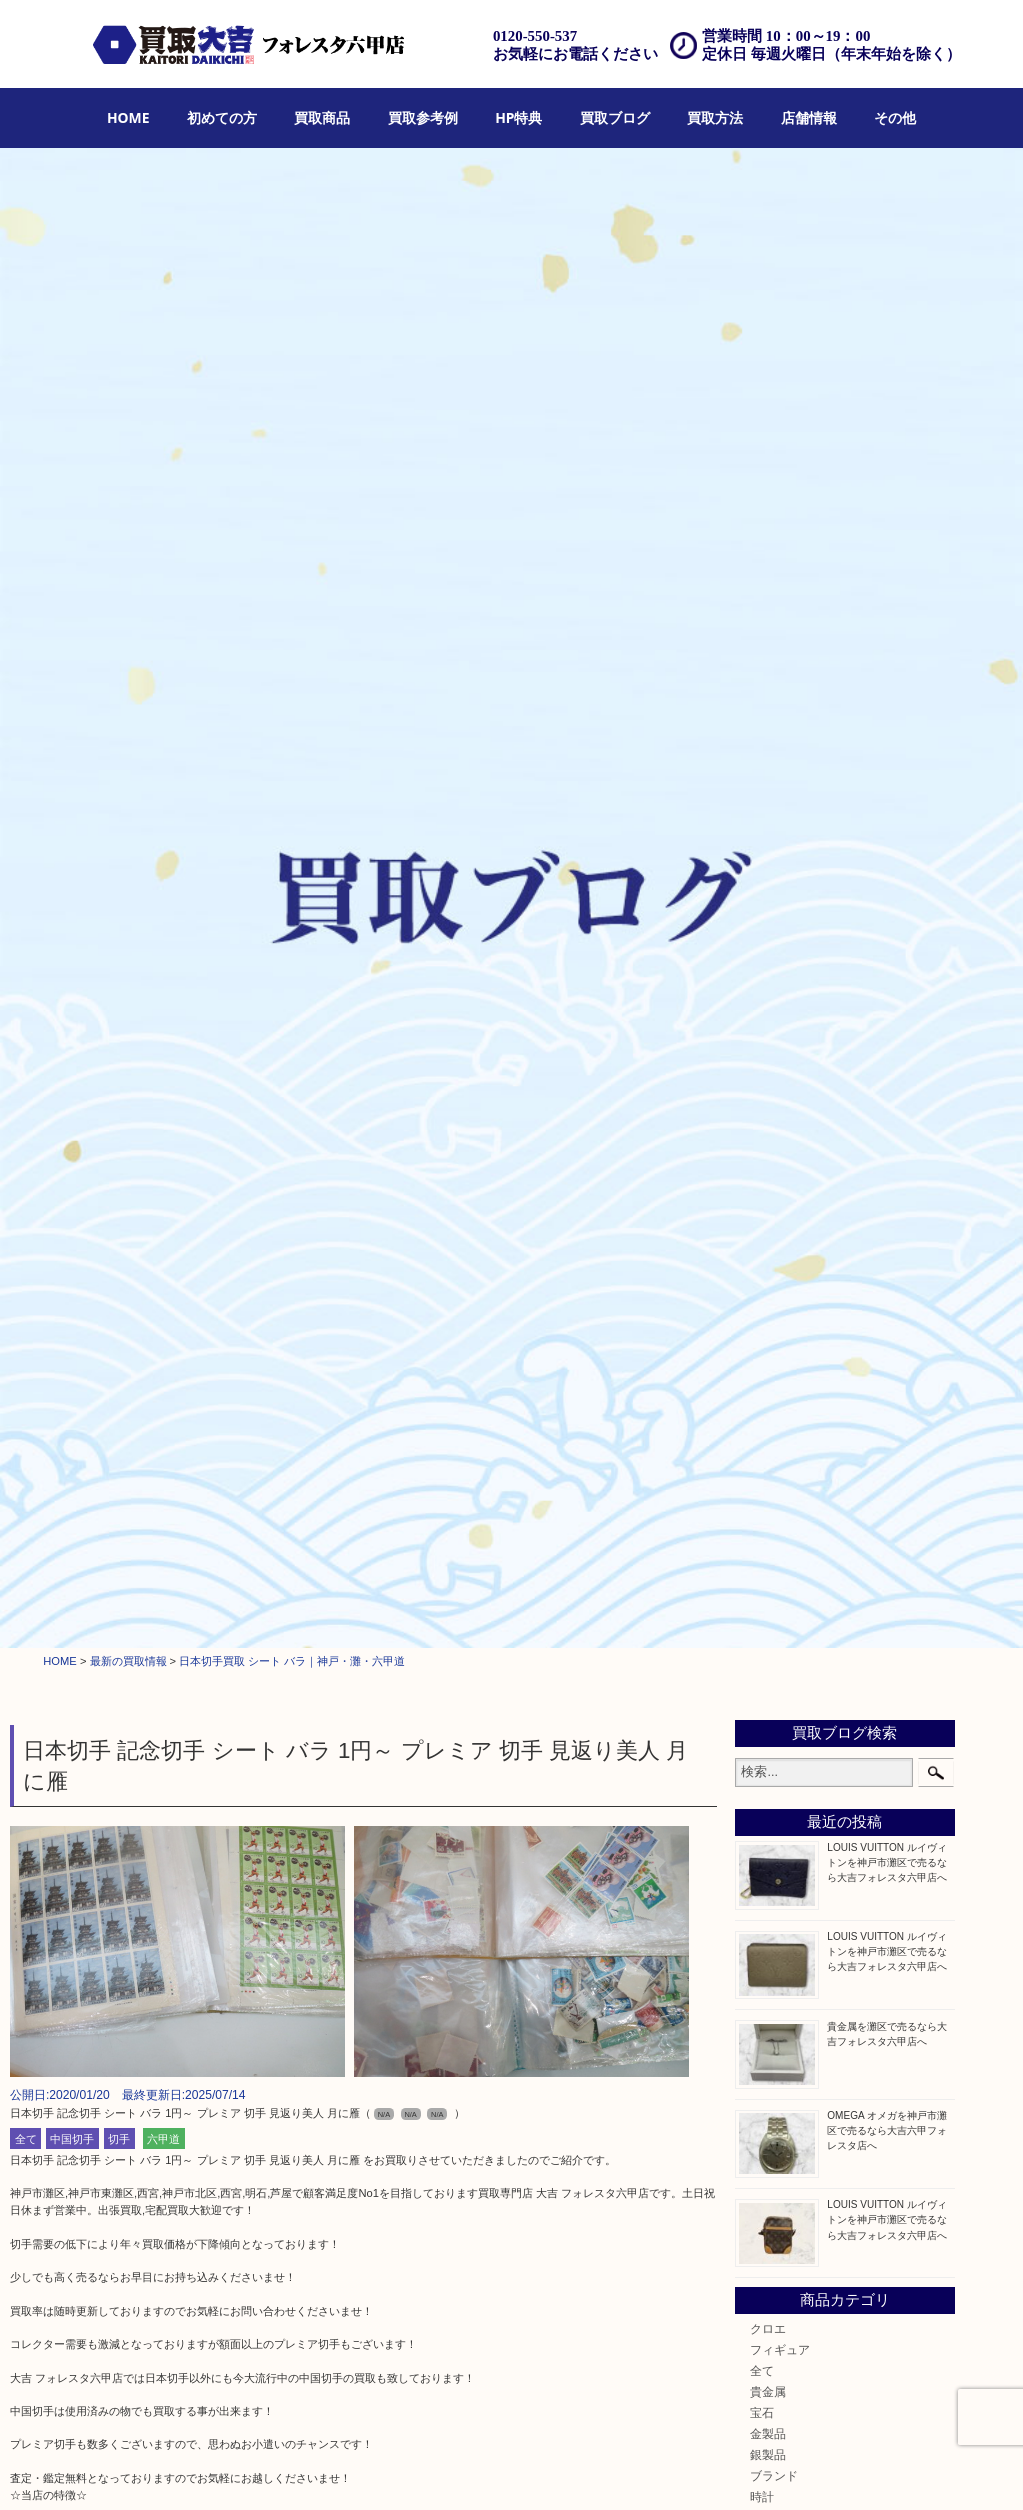 Image resolution: width=1023 pixels, height=2510 pixels. I want to click on 中国切手, so click(72, 659).